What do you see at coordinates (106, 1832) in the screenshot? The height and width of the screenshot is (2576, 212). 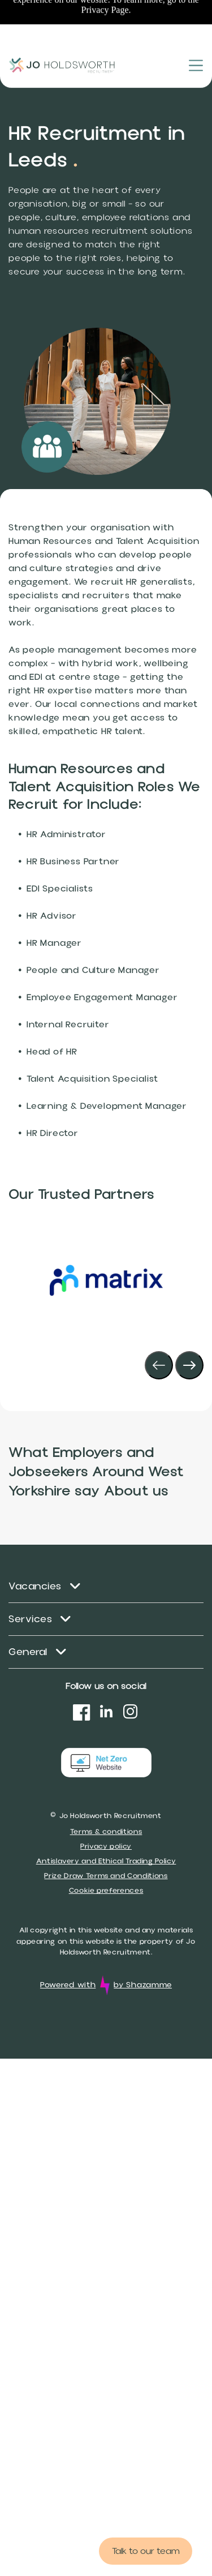 I see `Terms & conditions` at bounding box center [106, 1832].